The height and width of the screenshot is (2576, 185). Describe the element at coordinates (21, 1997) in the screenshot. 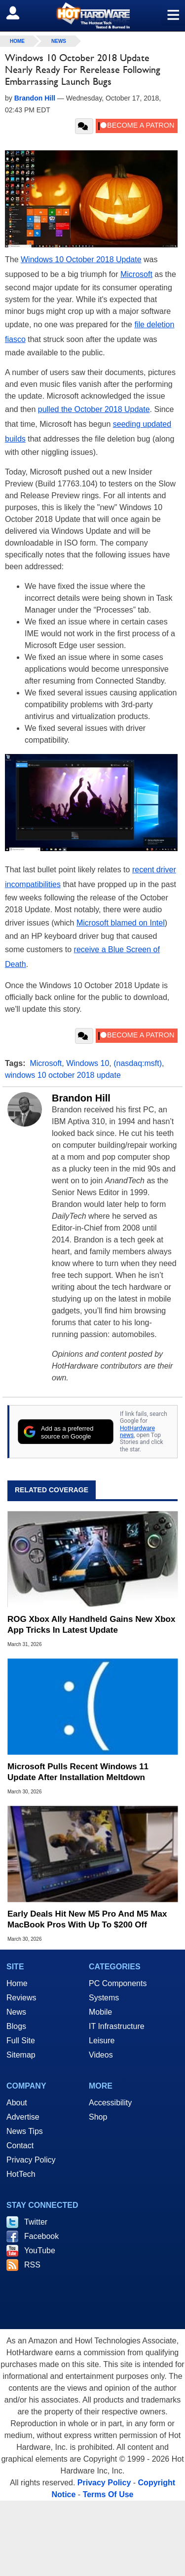

I see `Reviews` at that location.